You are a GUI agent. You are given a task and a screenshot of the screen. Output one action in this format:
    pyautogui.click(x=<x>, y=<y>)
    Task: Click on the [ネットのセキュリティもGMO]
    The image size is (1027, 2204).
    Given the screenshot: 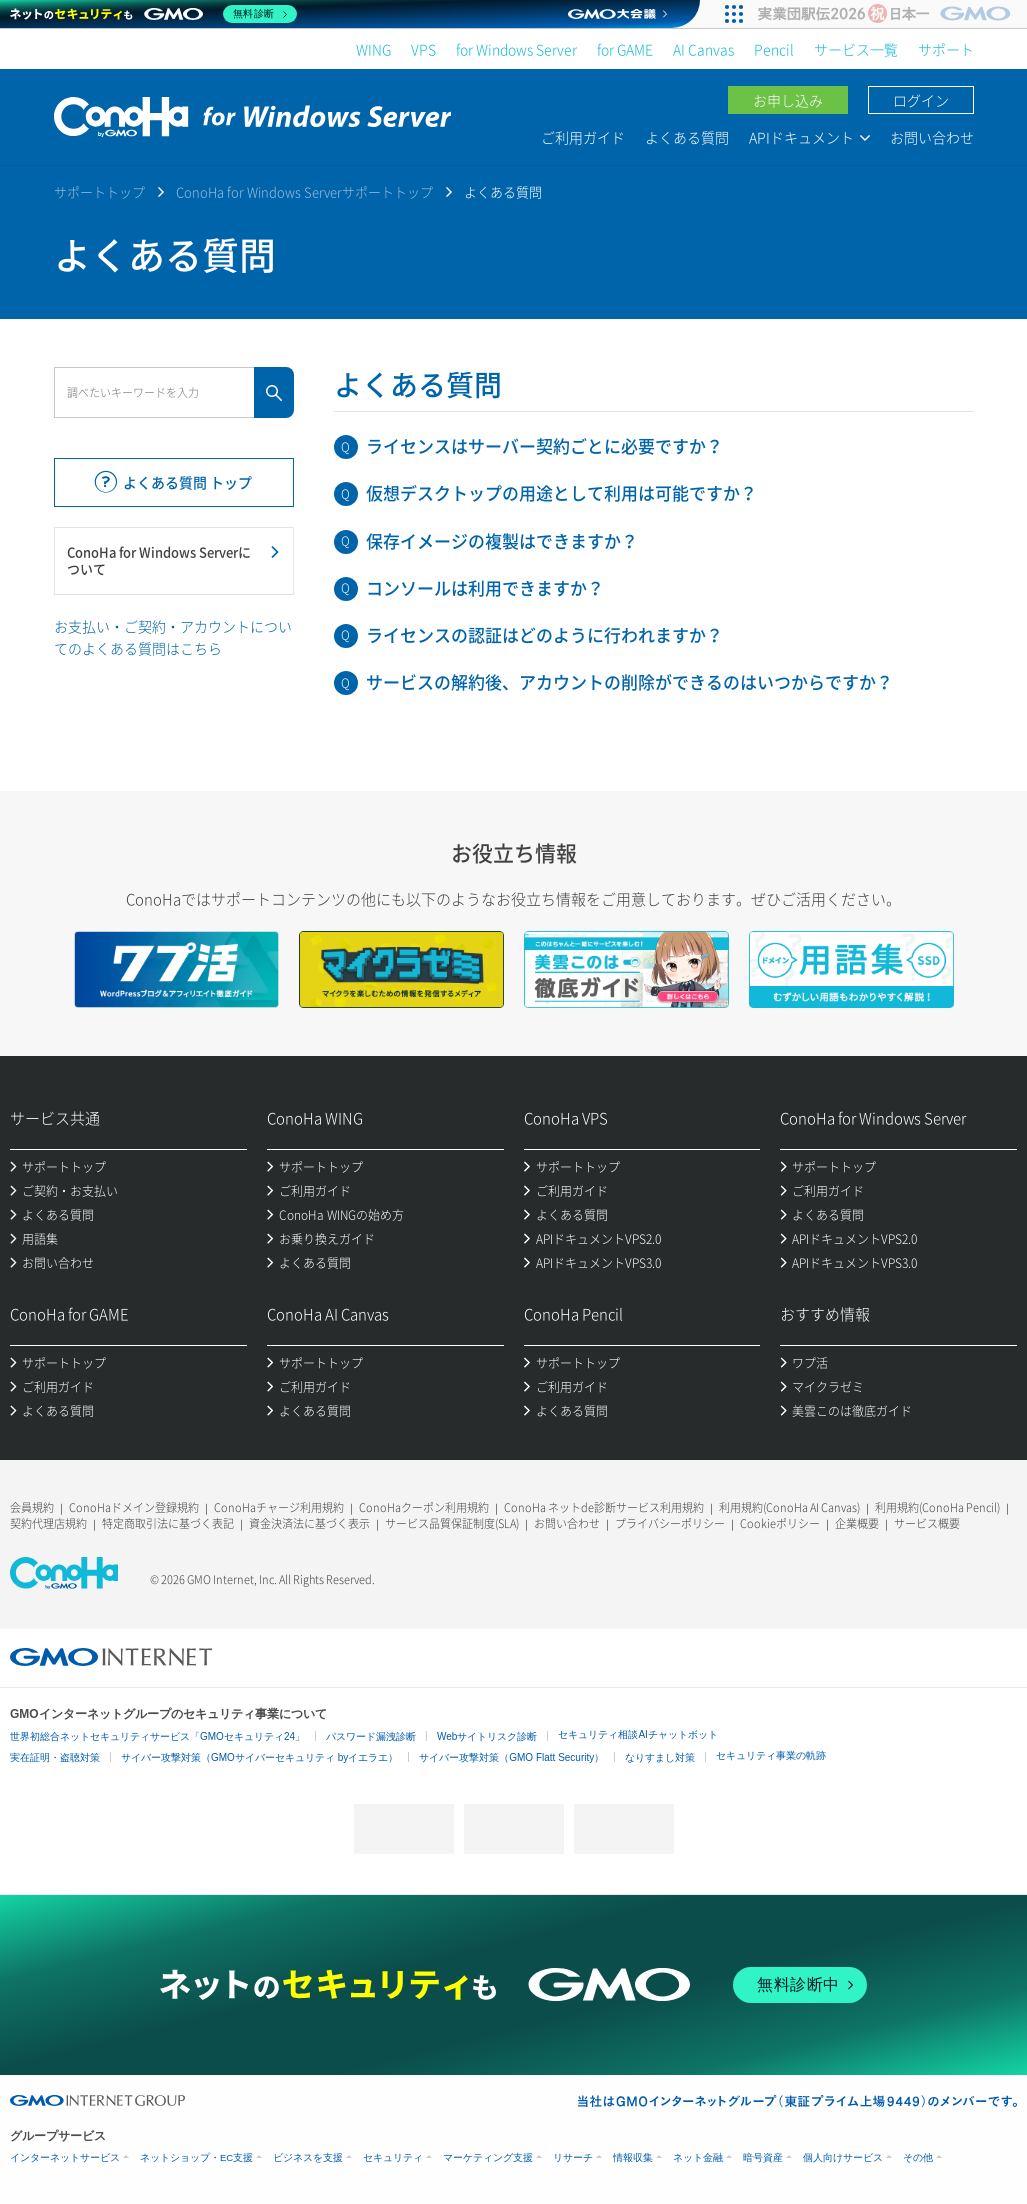 What is the action you would take?
    pyautogui.click(x=153, y=14)
    